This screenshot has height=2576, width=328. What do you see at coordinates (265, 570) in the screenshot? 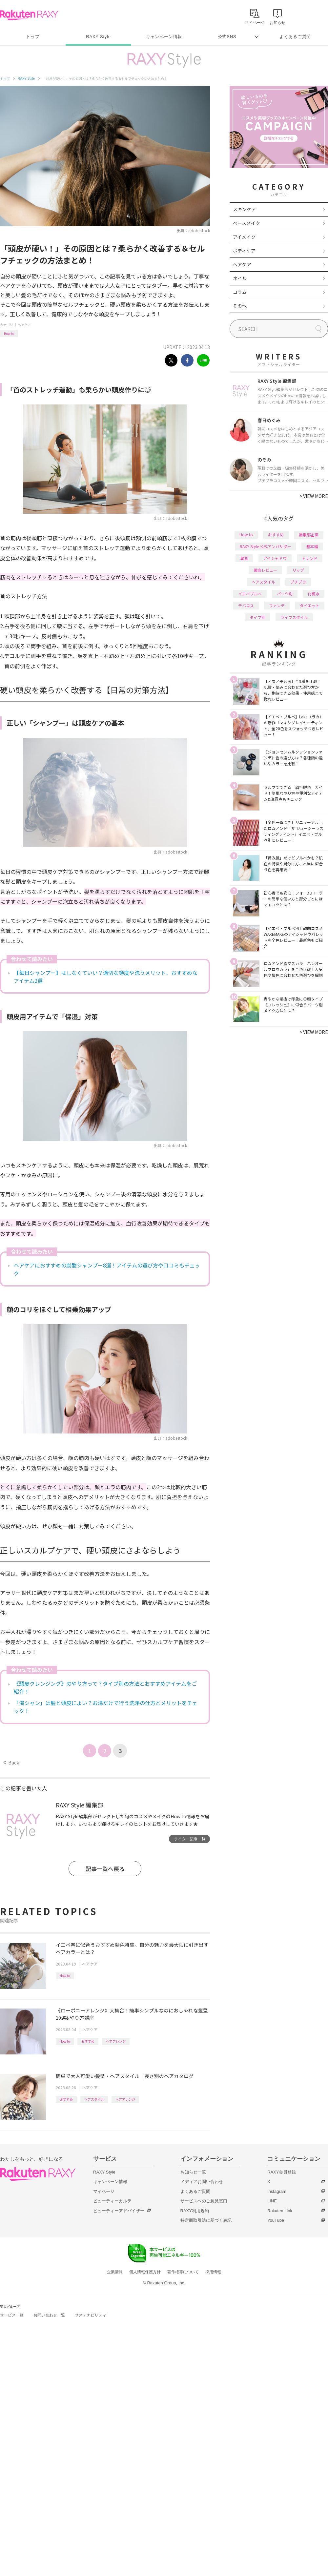
I see `徹底レビュー` at bounding box center [265, 570].